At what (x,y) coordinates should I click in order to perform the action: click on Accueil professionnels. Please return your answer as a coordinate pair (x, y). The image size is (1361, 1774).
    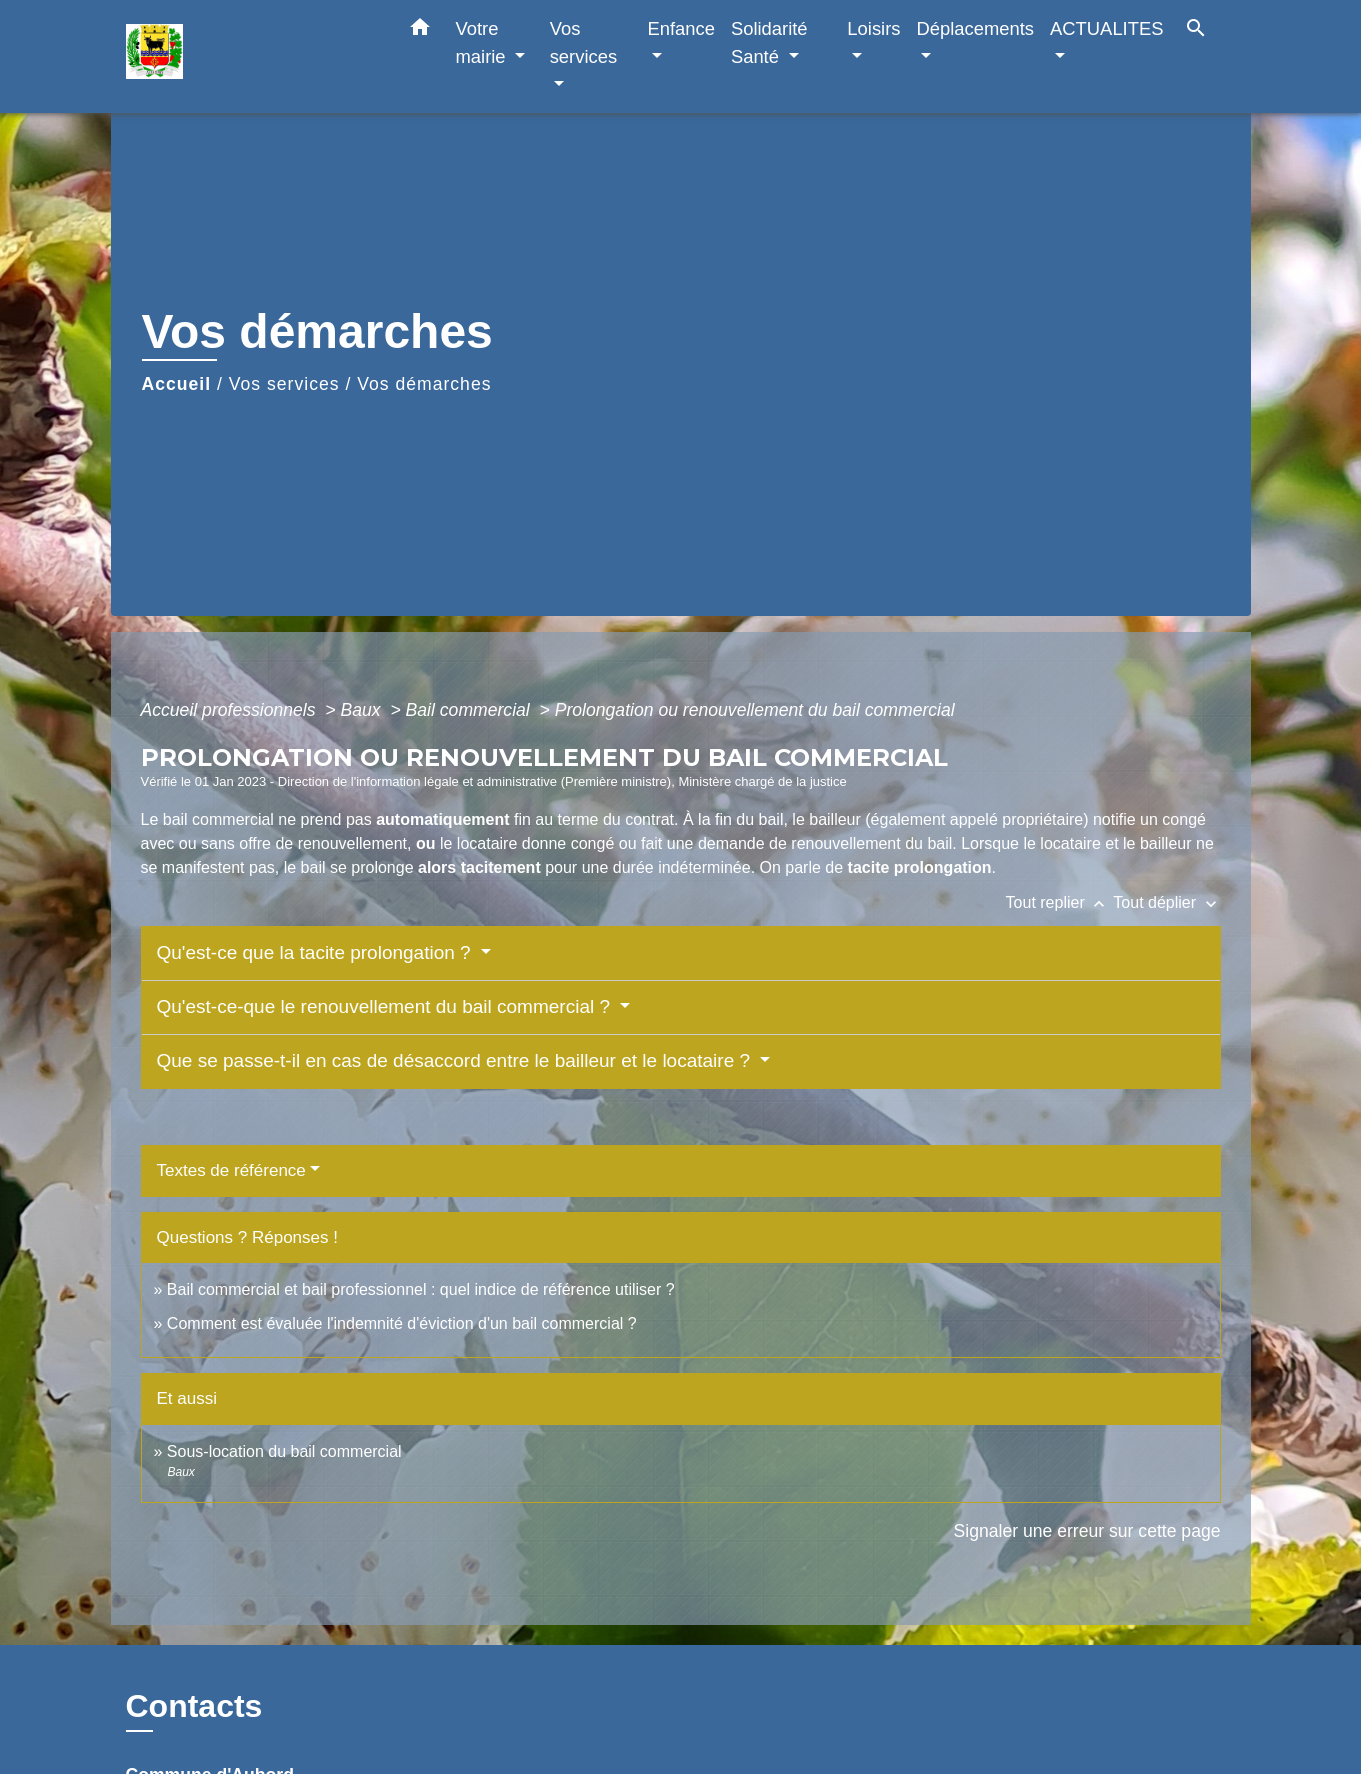
    Looking at the image, I should click on (231, 710).